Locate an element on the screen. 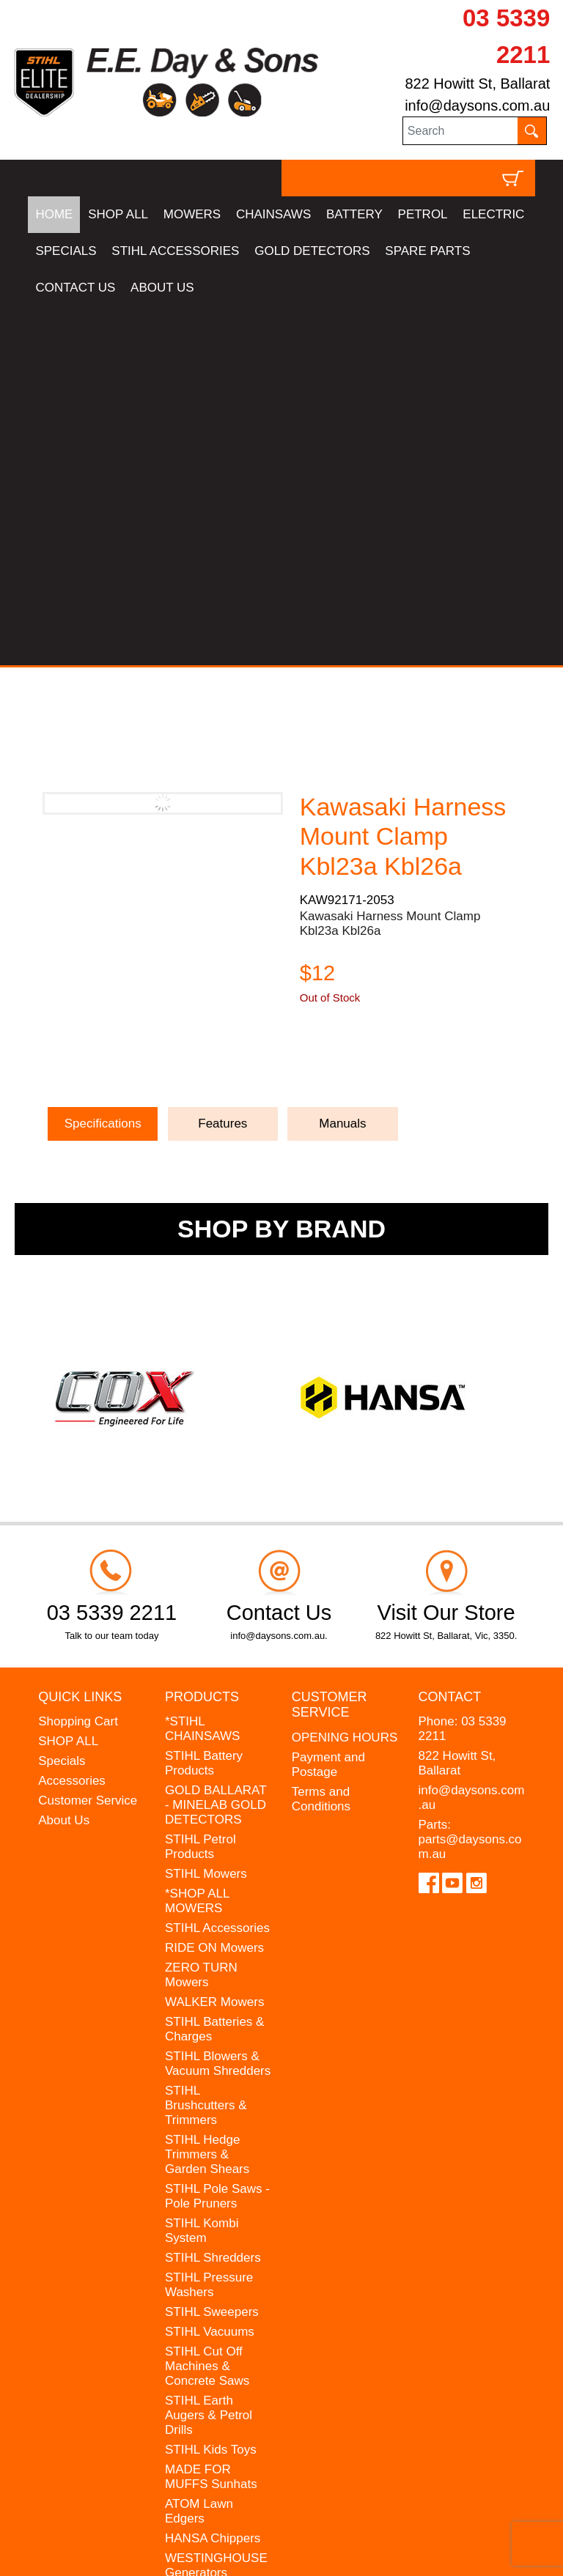  STIHL Pressure Washers is located at coordinates (209, 1925).